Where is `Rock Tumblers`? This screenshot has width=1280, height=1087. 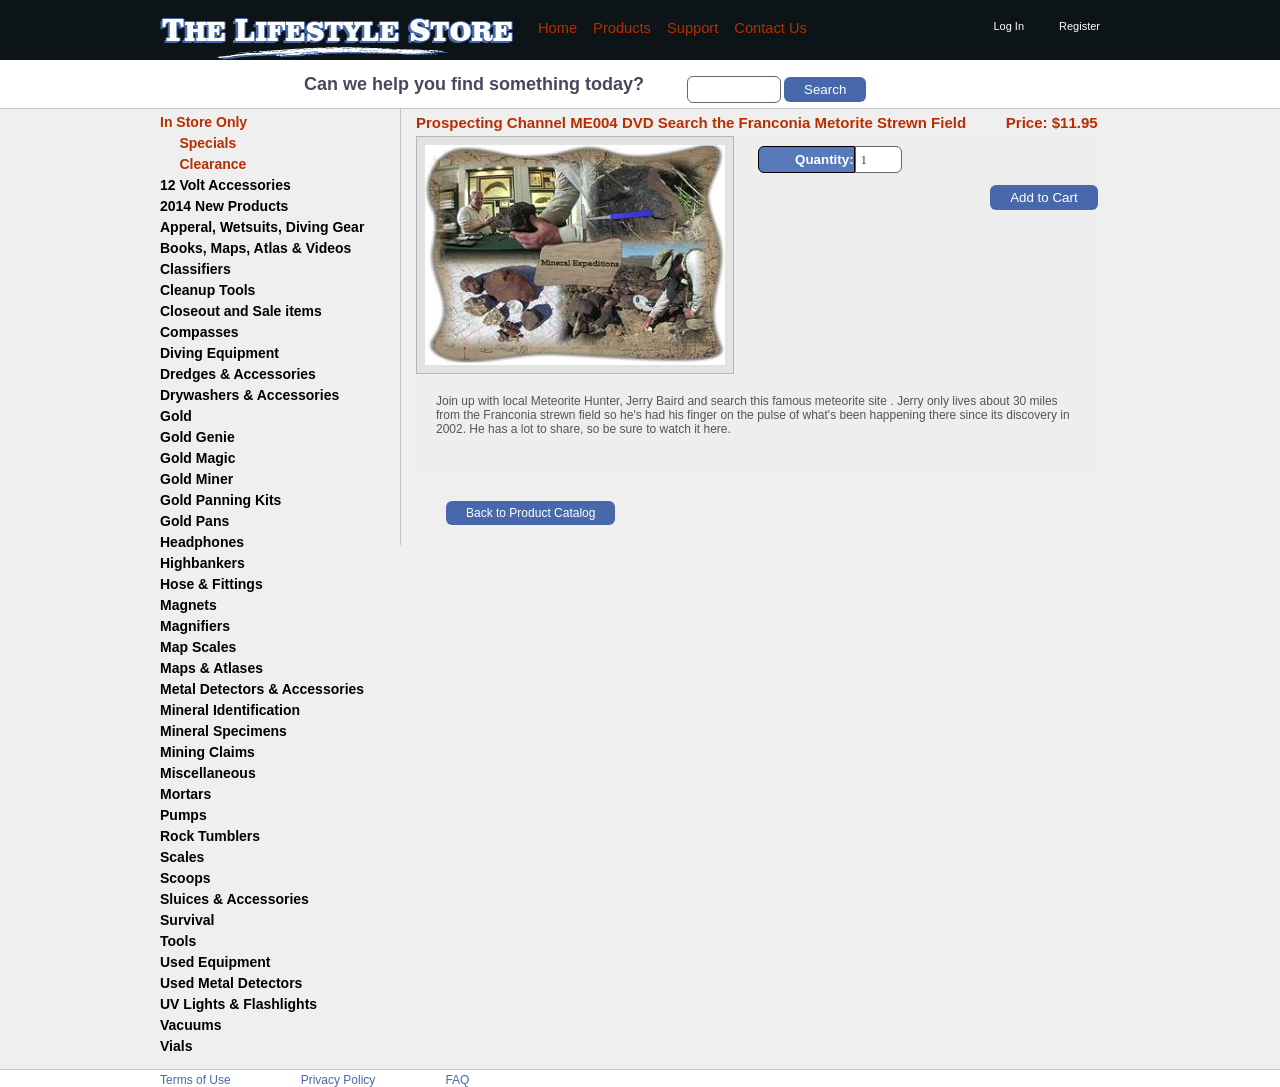
Rock Tumblers is located at coordinates (210, 836).